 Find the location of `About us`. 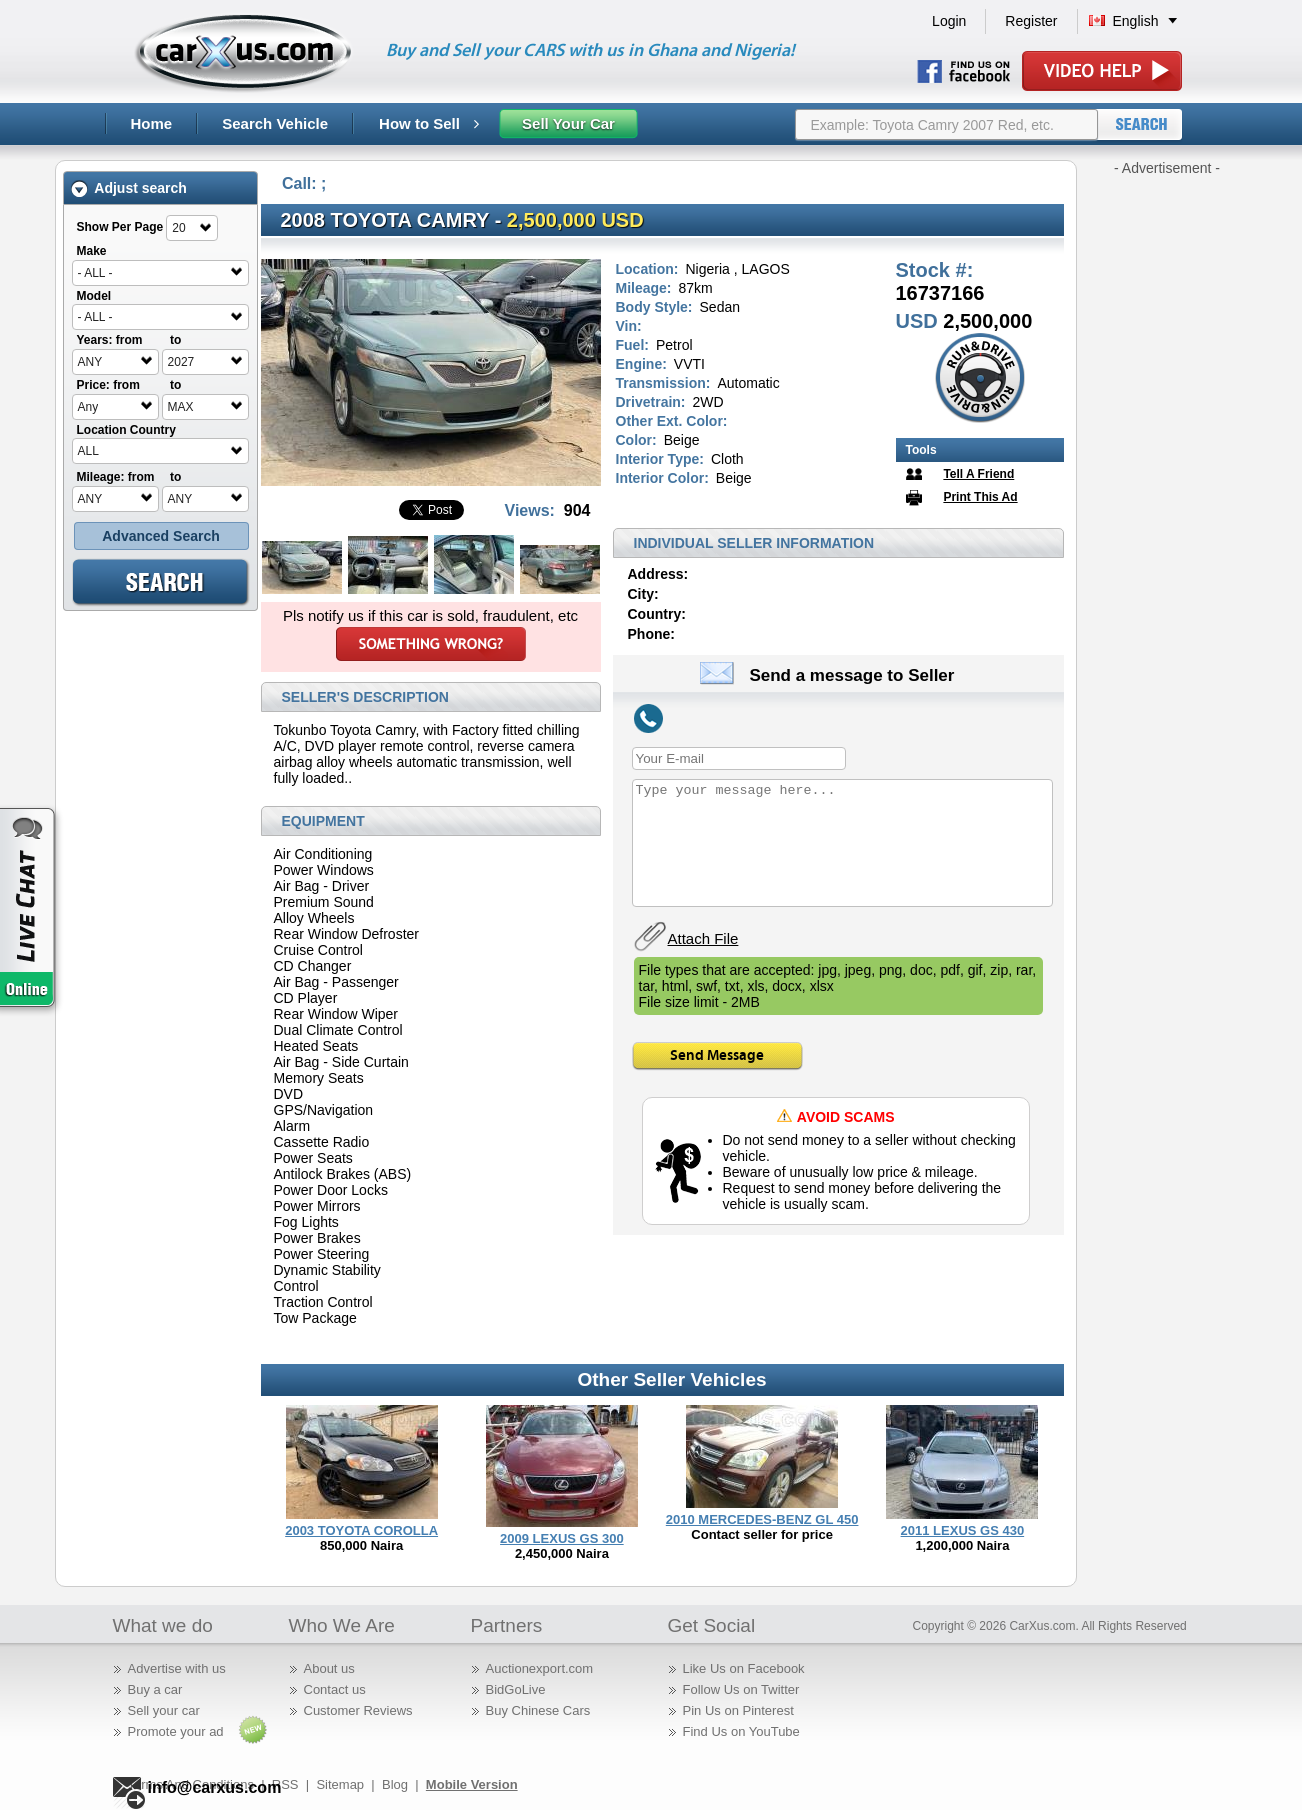

About us is located at coordinates (329, 1668).